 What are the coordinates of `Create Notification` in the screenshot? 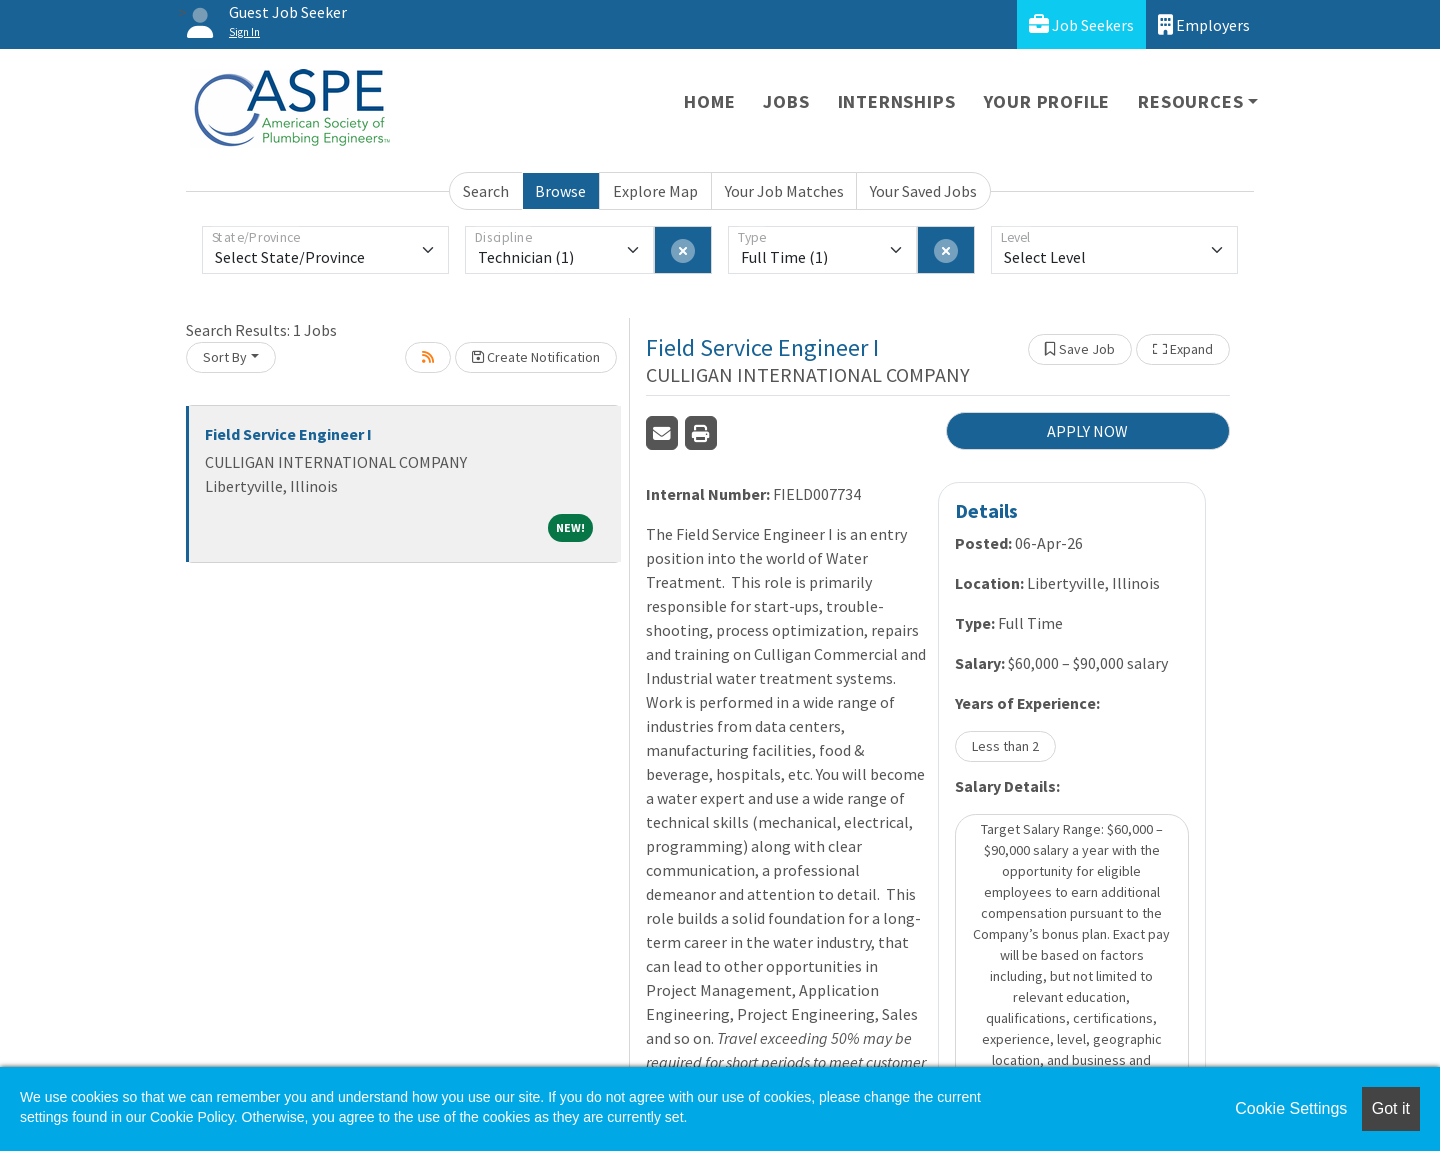 It's located at (536, 357).